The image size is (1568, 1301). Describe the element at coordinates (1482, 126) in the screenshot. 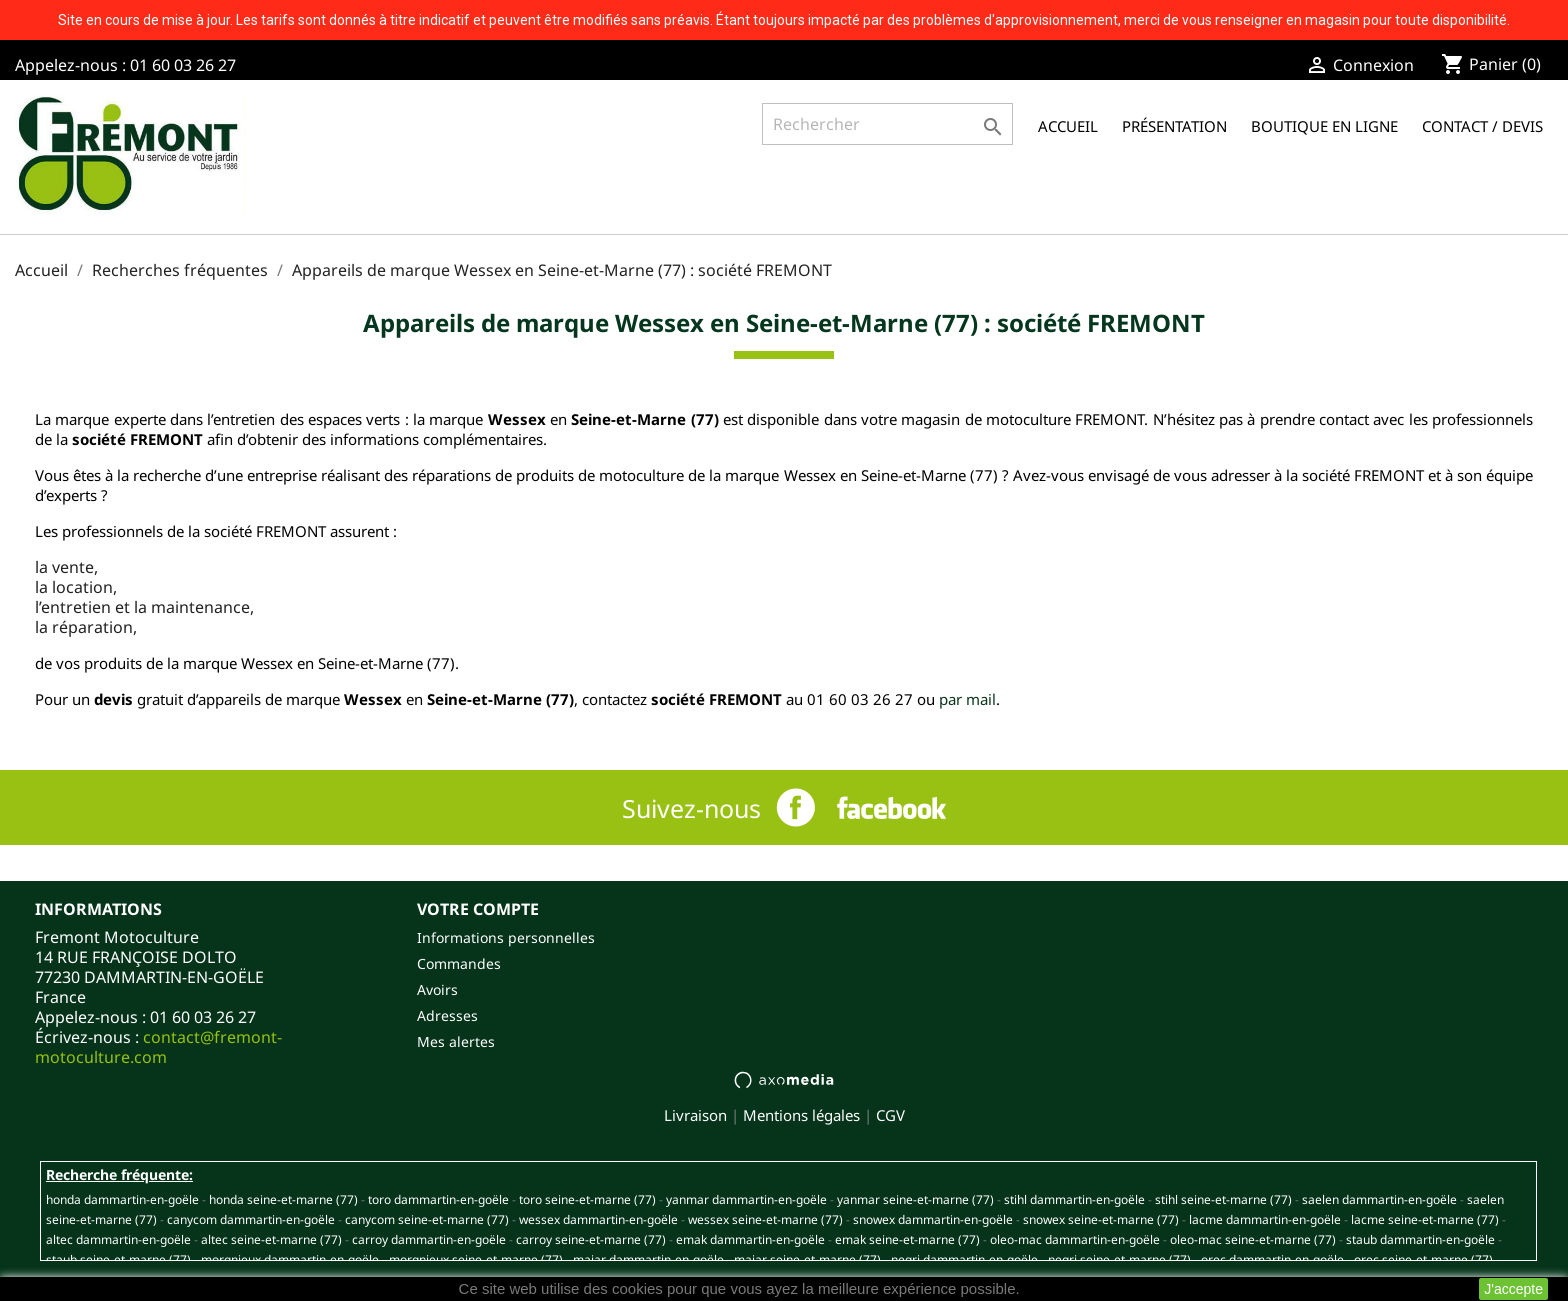

I see `Contact / Devis` at that location.